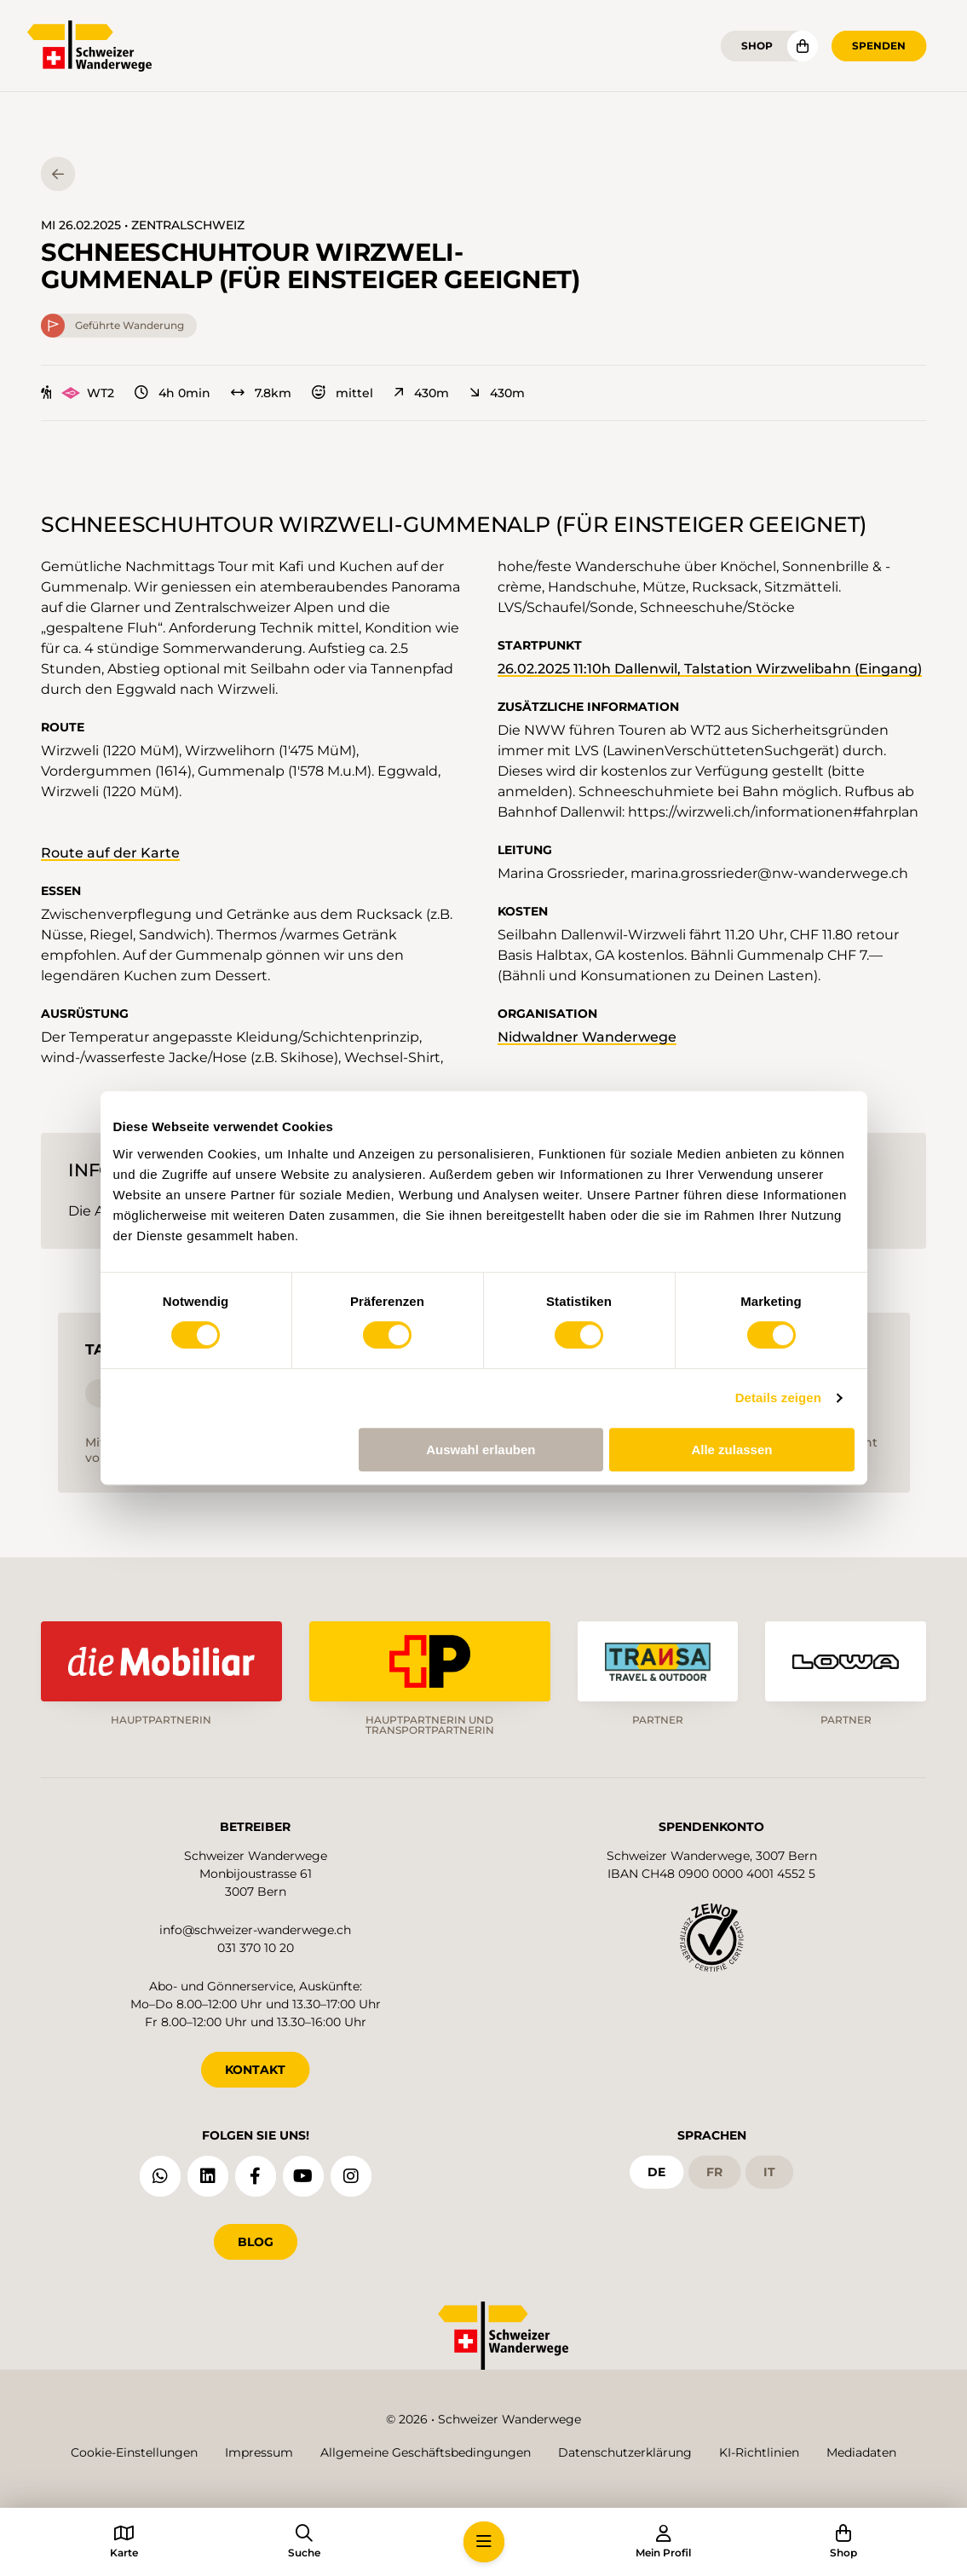  Describe the element at coordinates (259, 2452) in the screenshot. I see `Impressum` at that location.